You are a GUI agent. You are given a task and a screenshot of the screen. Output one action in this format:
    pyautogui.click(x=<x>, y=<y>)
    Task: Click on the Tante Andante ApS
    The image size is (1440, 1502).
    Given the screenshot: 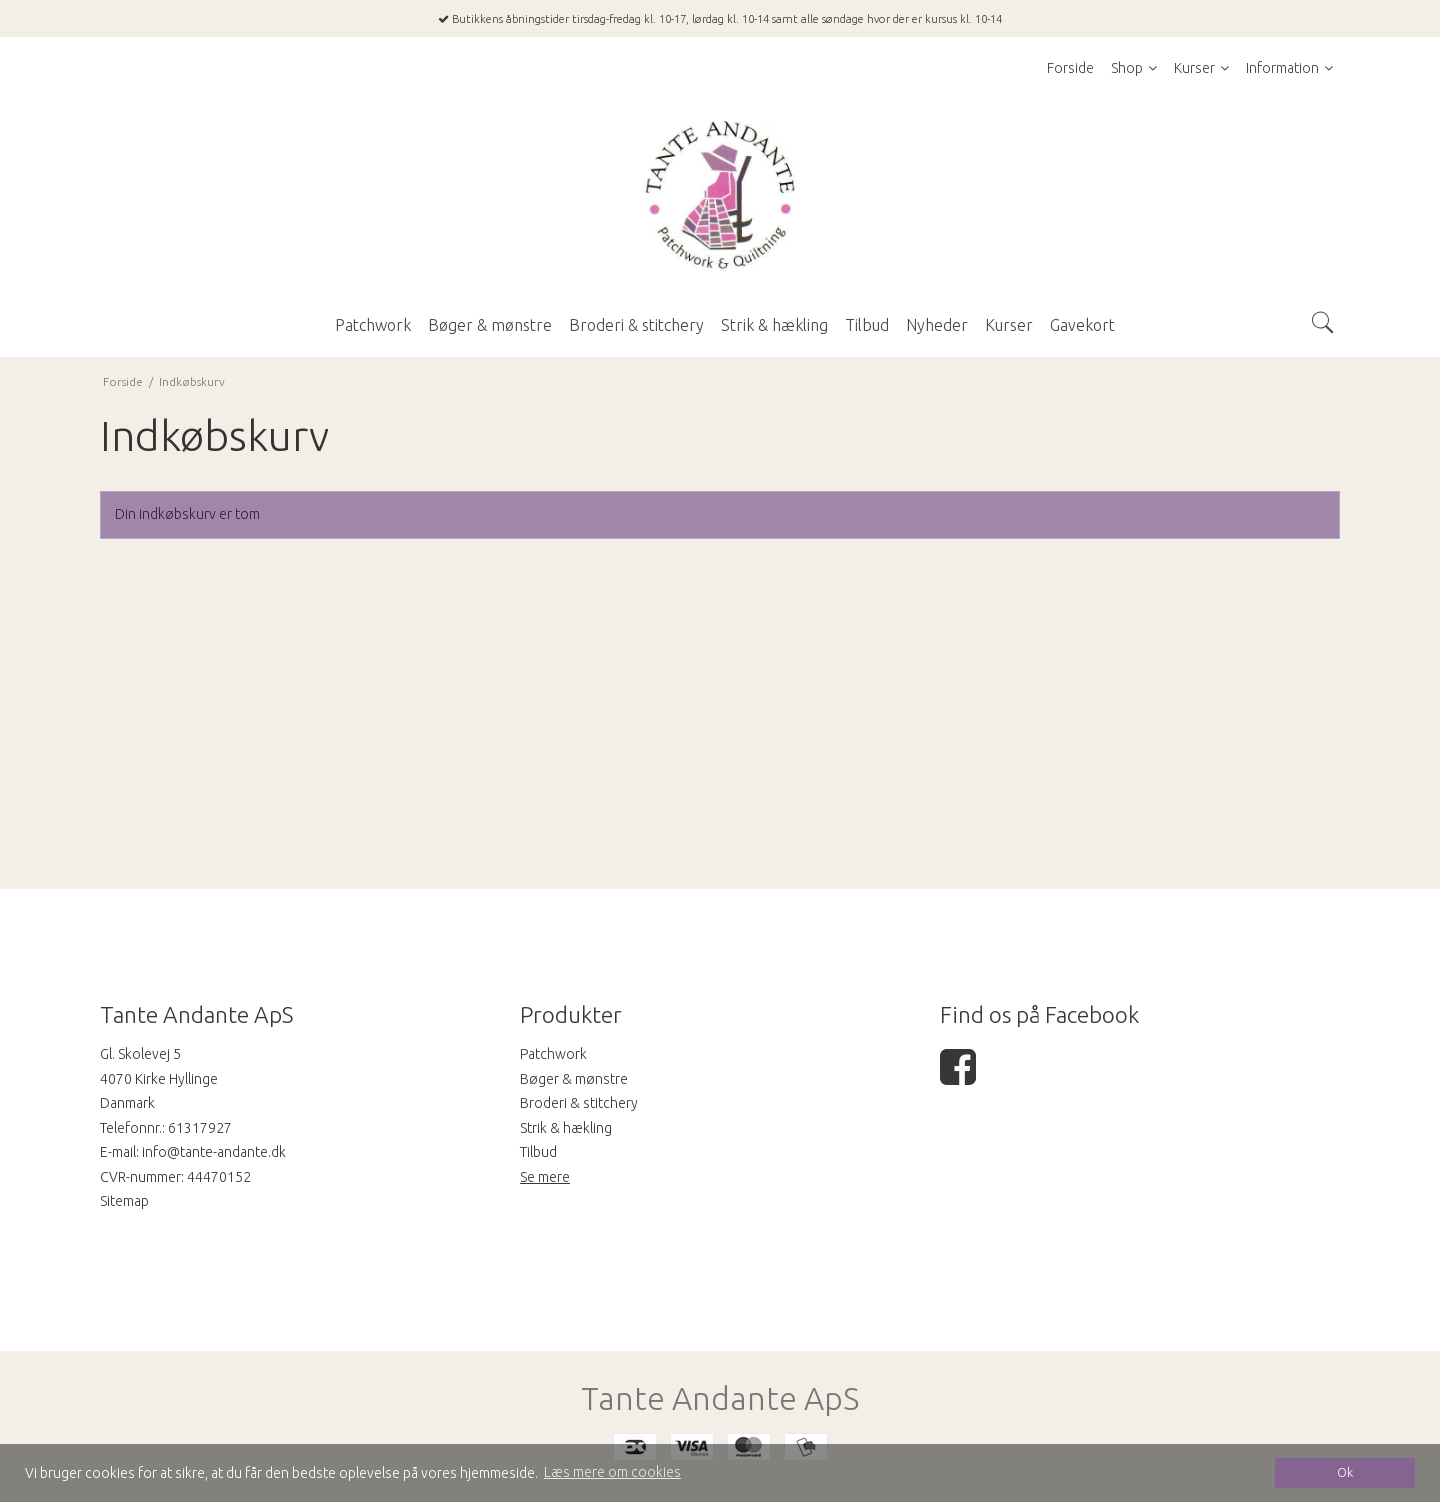 What is the action you would take?
    pyautogui.click(x=720, y=1398)
    